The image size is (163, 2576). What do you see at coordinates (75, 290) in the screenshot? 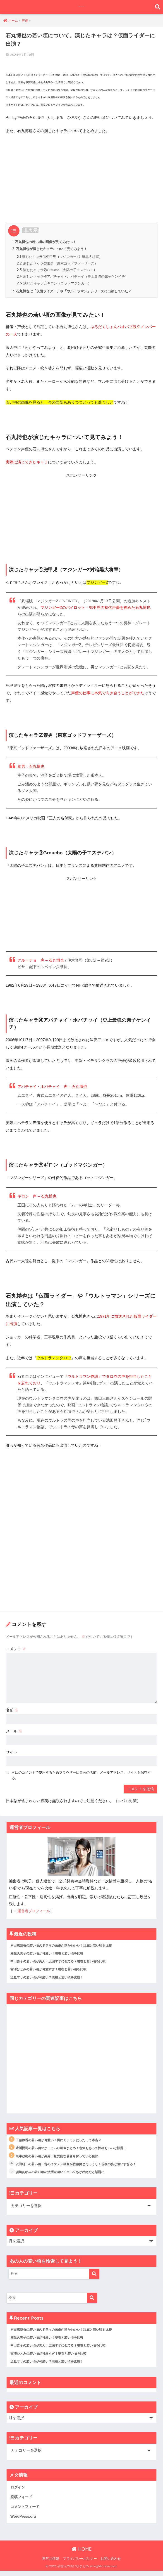
I see `石丸博也は「仮面ライダー」や「ウルトラマン」シリーズに出演していた？` at bounding box center [75, 290].